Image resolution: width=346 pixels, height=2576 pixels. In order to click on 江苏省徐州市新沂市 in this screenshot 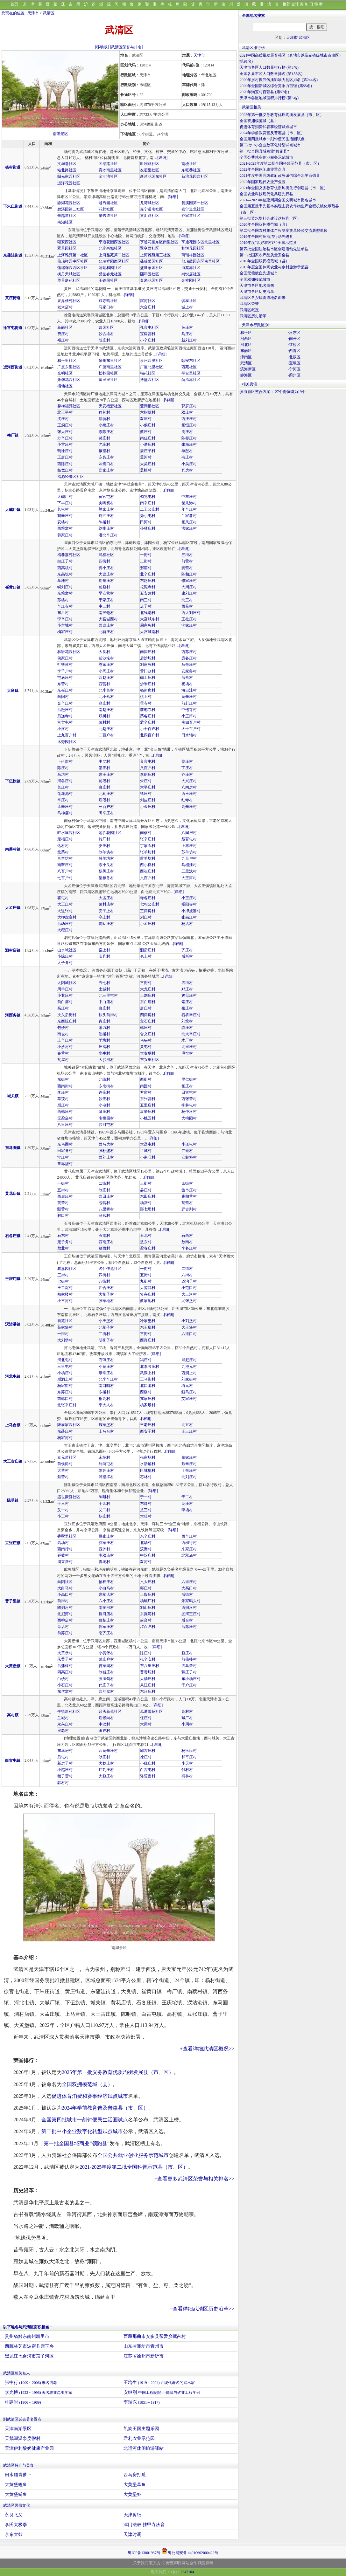, I will do `click(144, 2356)`.